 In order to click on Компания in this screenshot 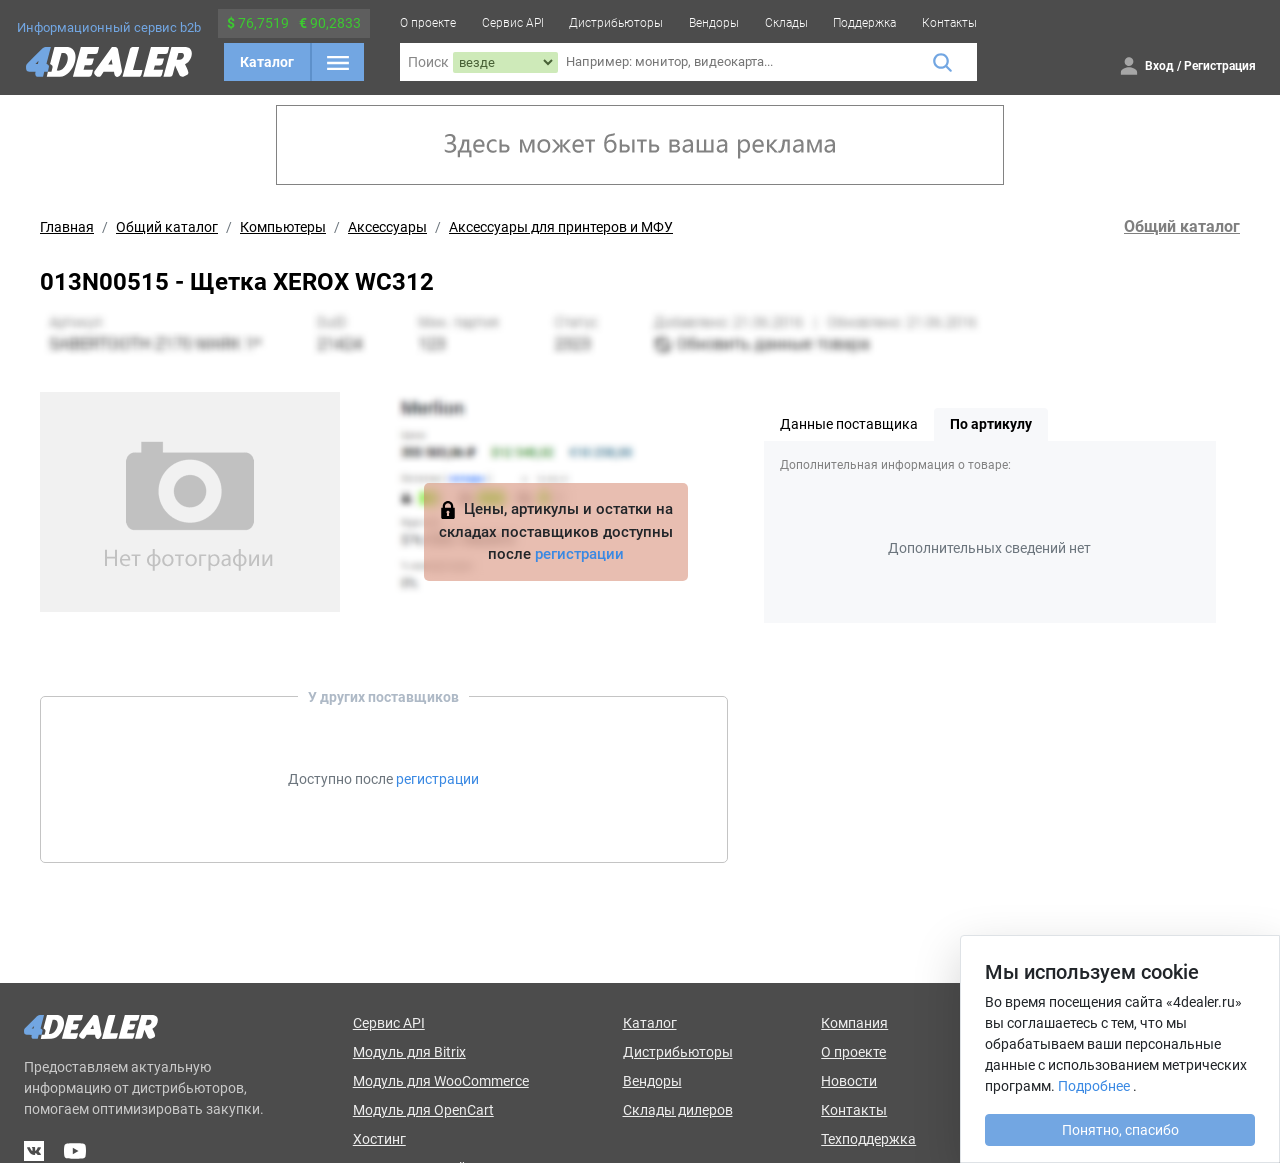, I will do `click(854, 1023)`.